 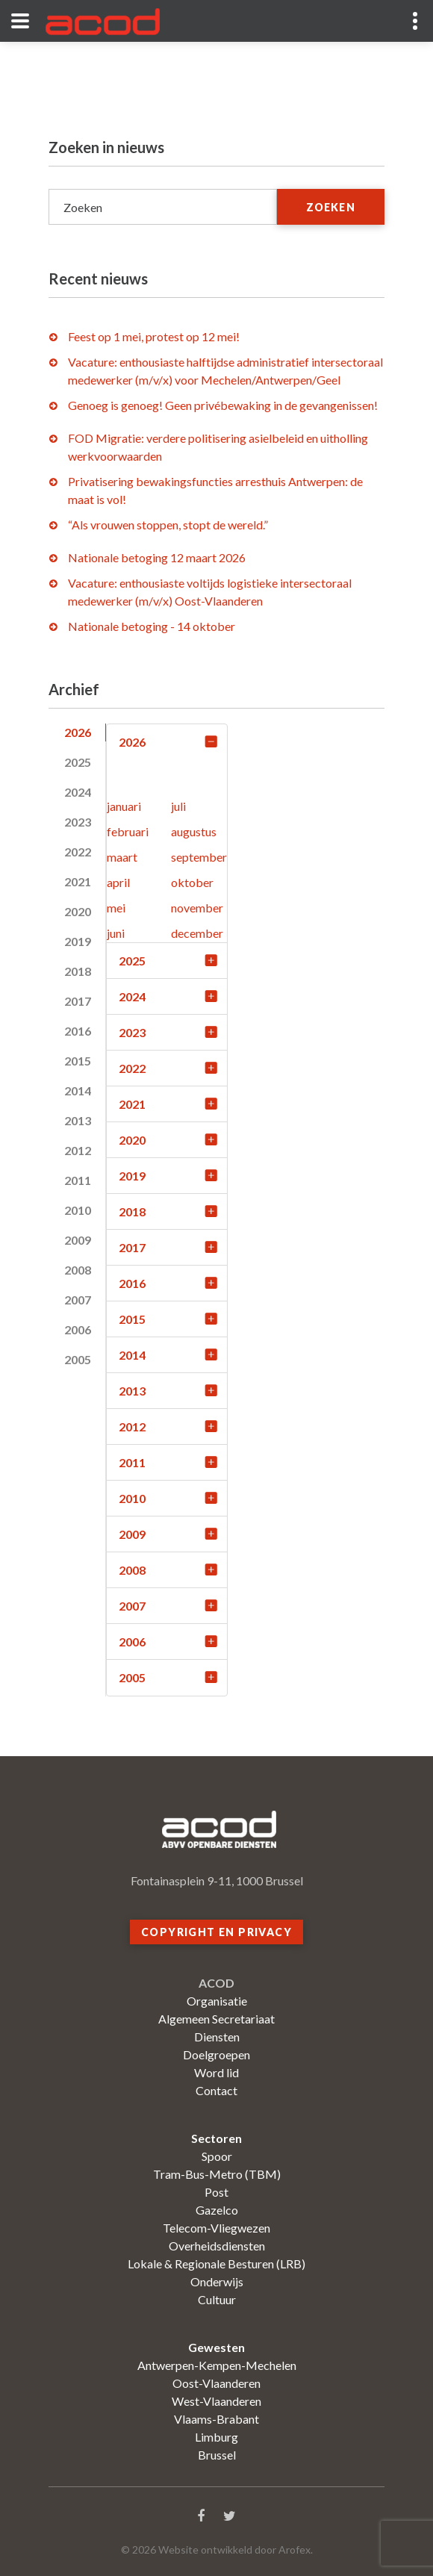 I want to click on 2008 [tab], so click(x=77, y=1270).